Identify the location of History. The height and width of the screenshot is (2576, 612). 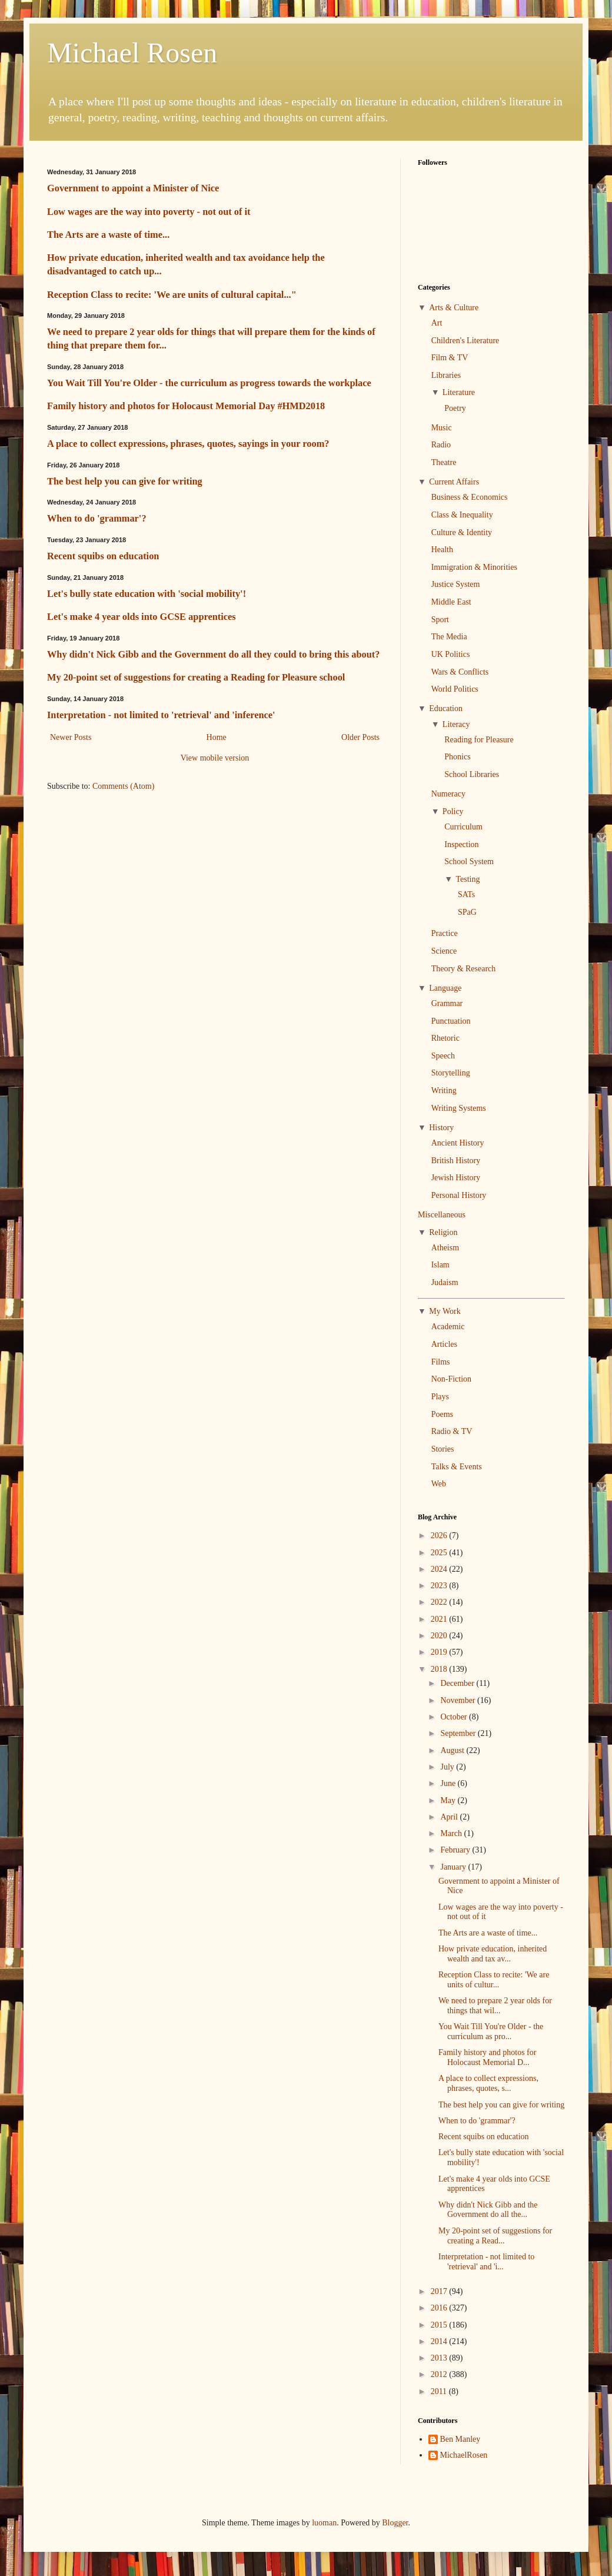
(441, 1127).